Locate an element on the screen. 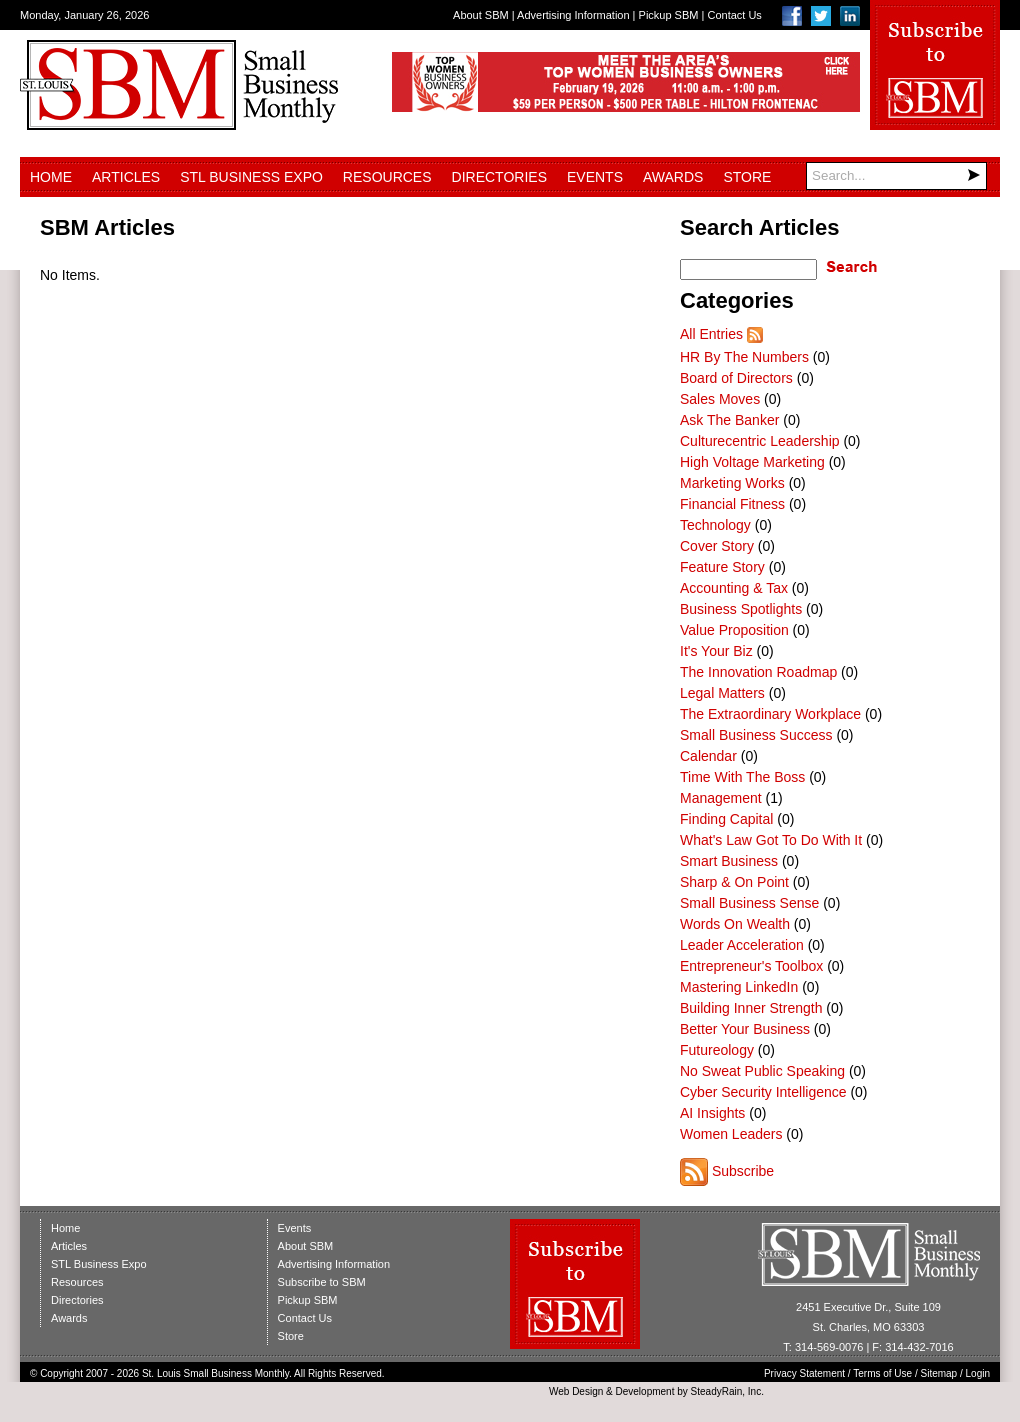 This screenshot has height=1422, width=1020. Words On Wealth is located at coordinates (735, 924).